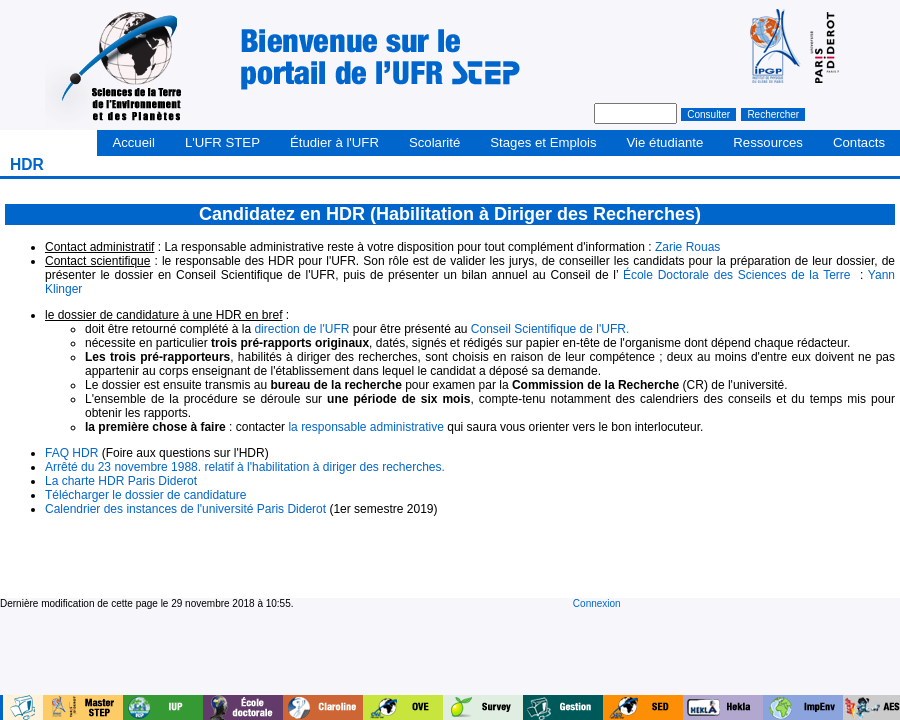 The height and width of the screenshot is (720, 900). I want to click on Zarie Rouas, so click(687, 247).